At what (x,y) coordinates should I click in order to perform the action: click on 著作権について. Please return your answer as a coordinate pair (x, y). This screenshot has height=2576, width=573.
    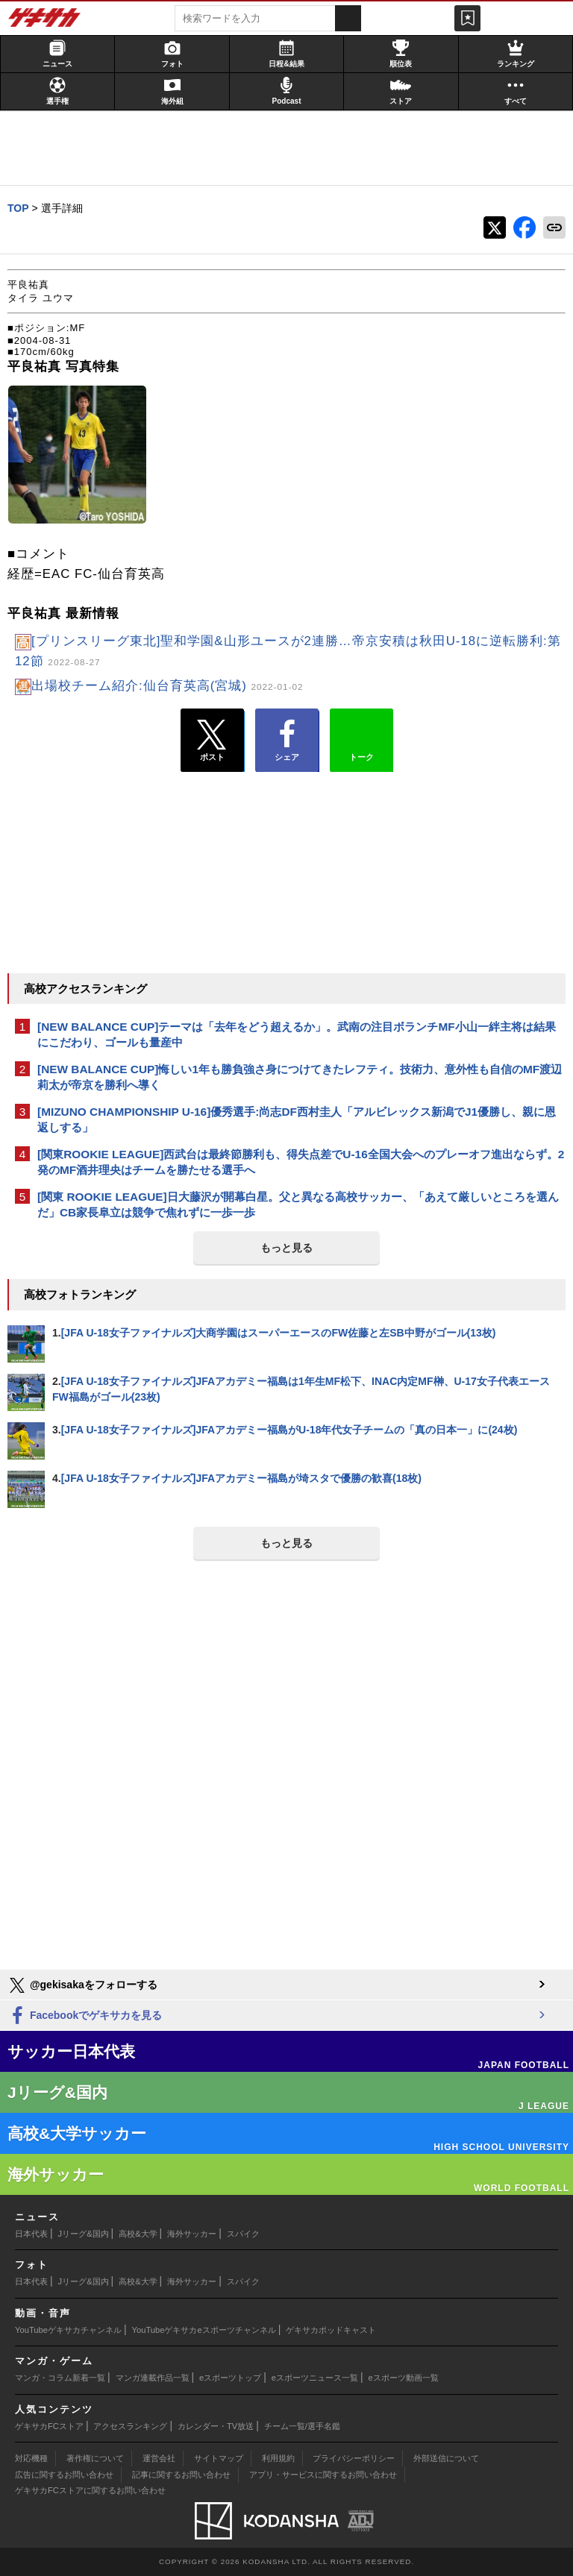
    Looking at the image, I should click on (95, 2458).